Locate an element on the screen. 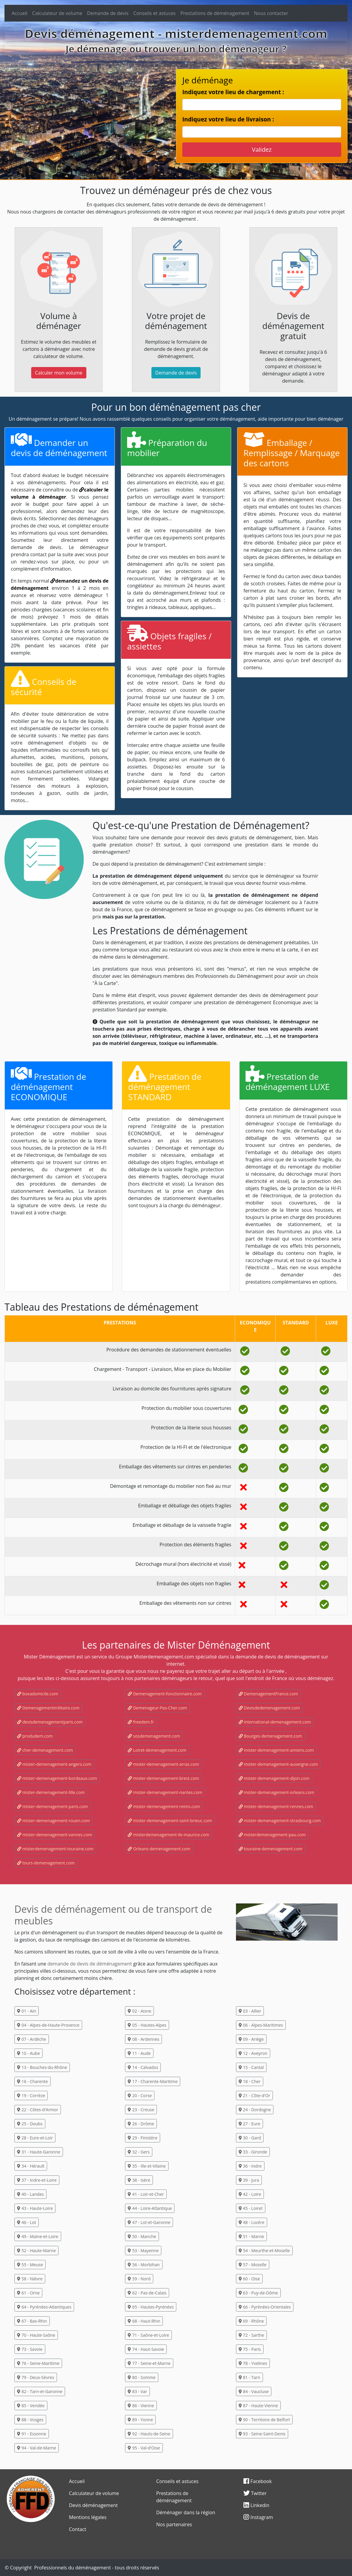 The image size is (352, 2576). mister-demenagement-nantes.com is located at coordinates (165, 1792).